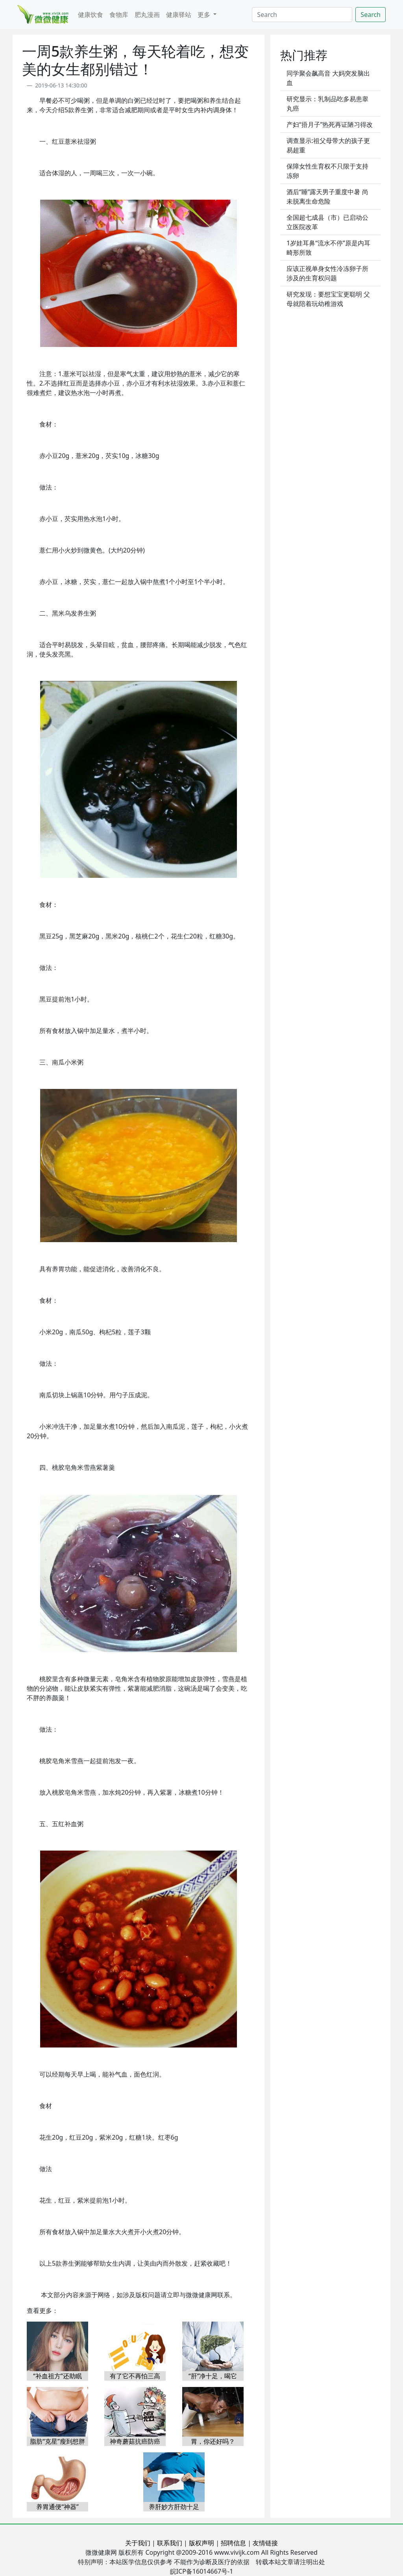 The width and height of the screenshot is (403, 2576). What do you see at coordinates (328, 145) in the screenshot?
I see `调查显示:祖父母带大的孩子更易超重` at bounding box center [328, 145].